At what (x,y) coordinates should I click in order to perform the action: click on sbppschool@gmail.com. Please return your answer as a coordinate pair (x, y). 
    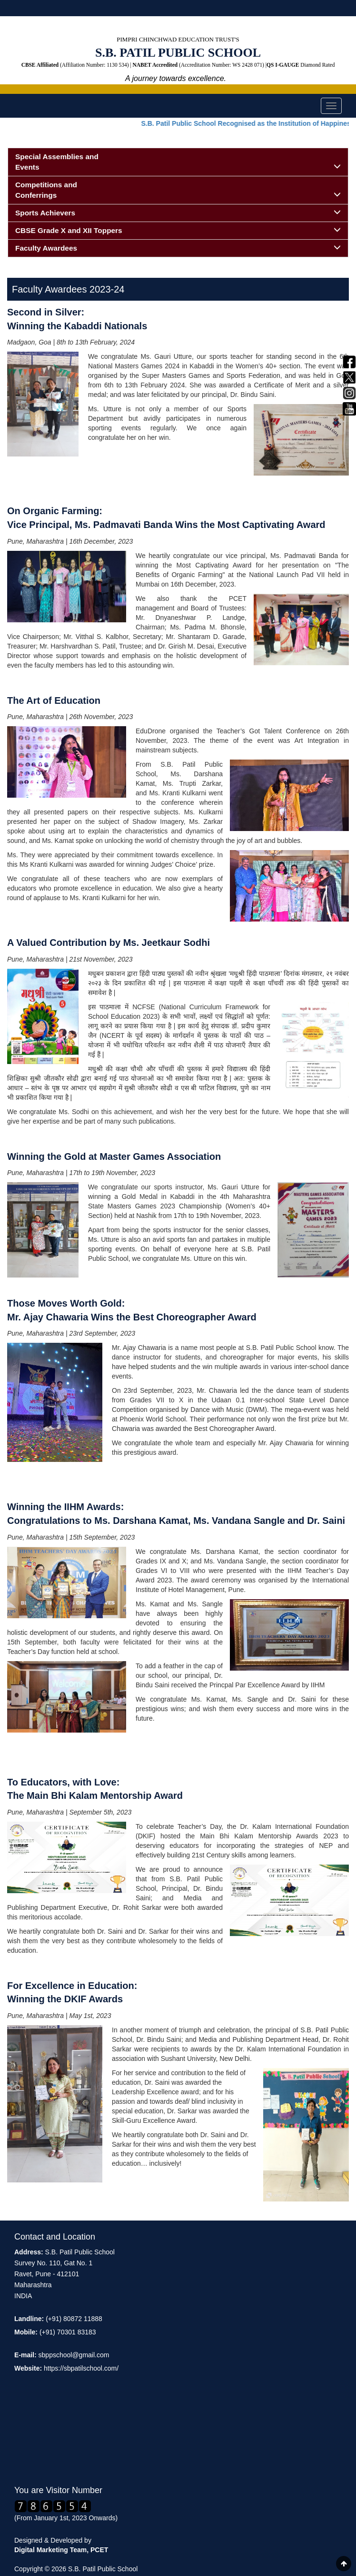
    Looking at the image, I should click on (74, 2355).